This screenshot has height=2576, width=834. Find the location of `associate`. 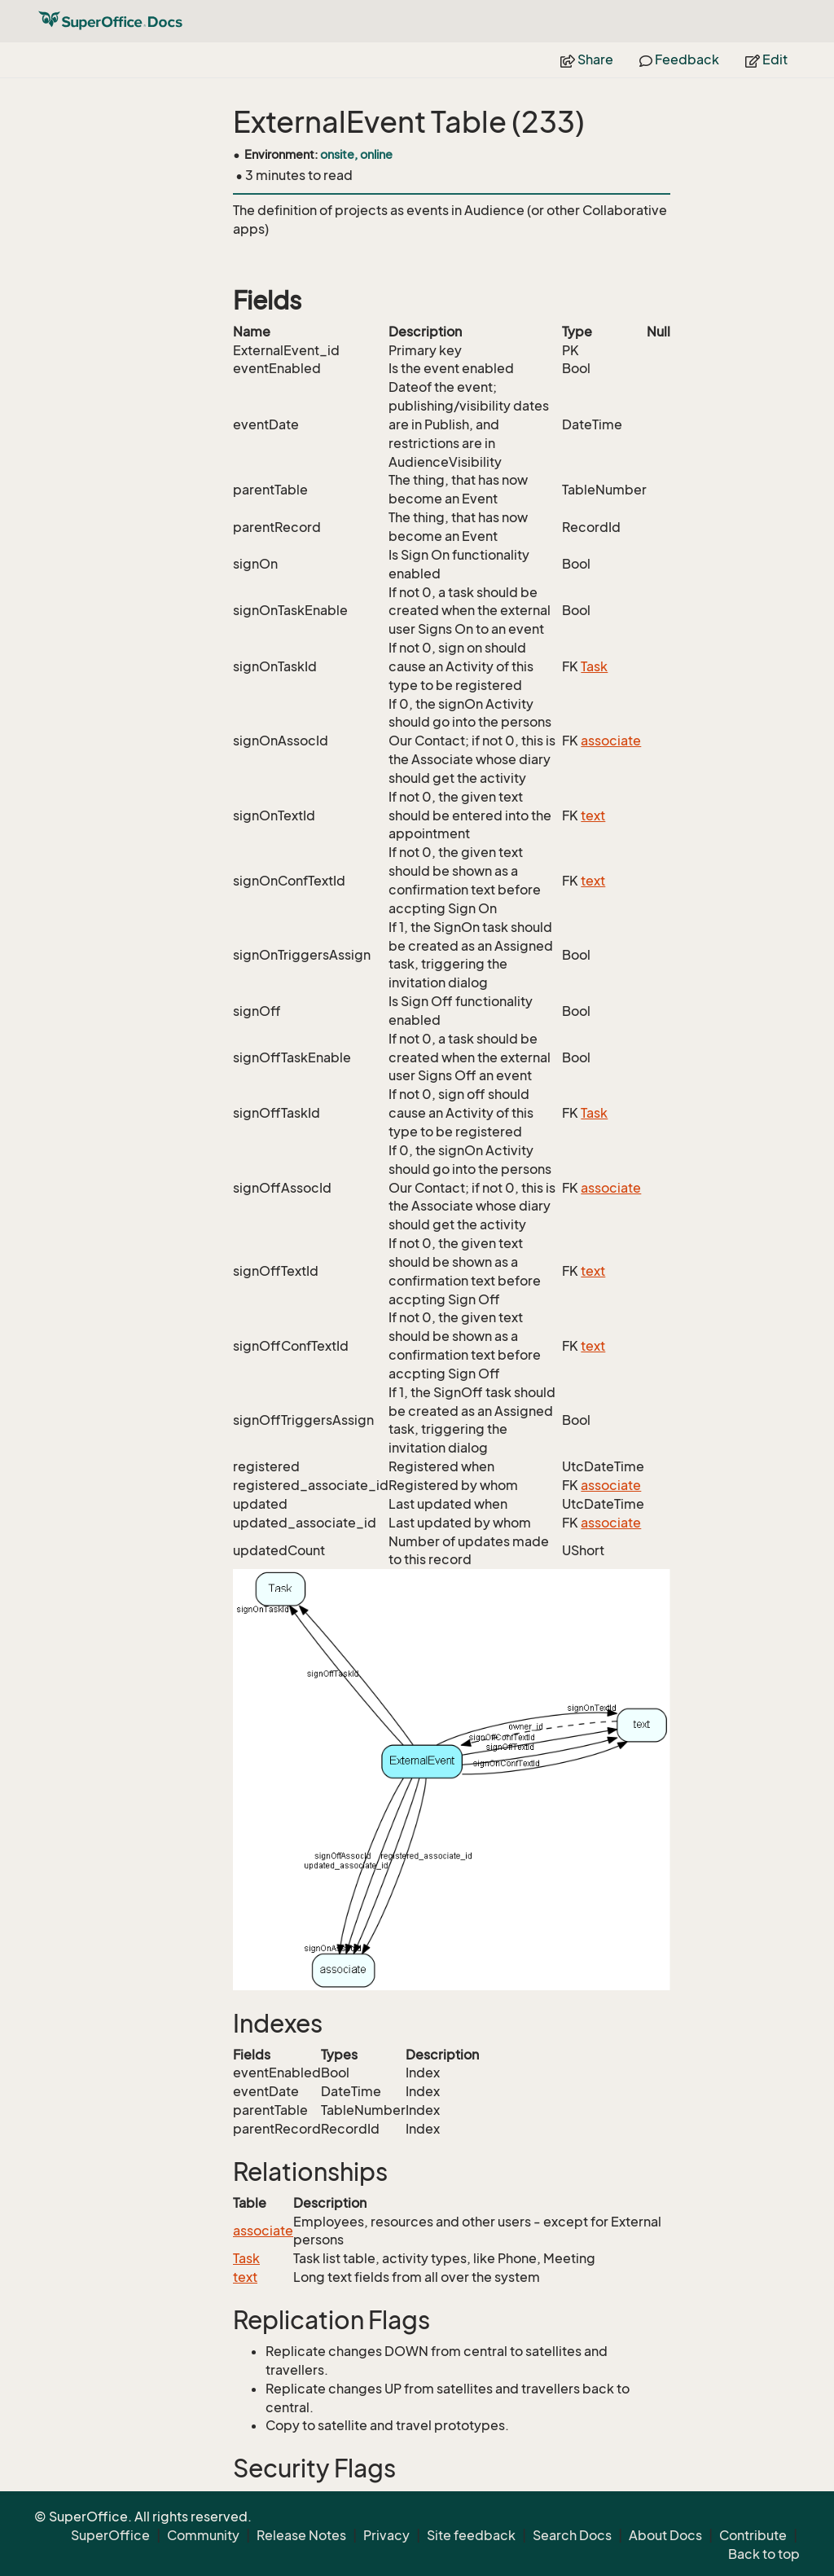

associate is located at coordinates (611, 740).